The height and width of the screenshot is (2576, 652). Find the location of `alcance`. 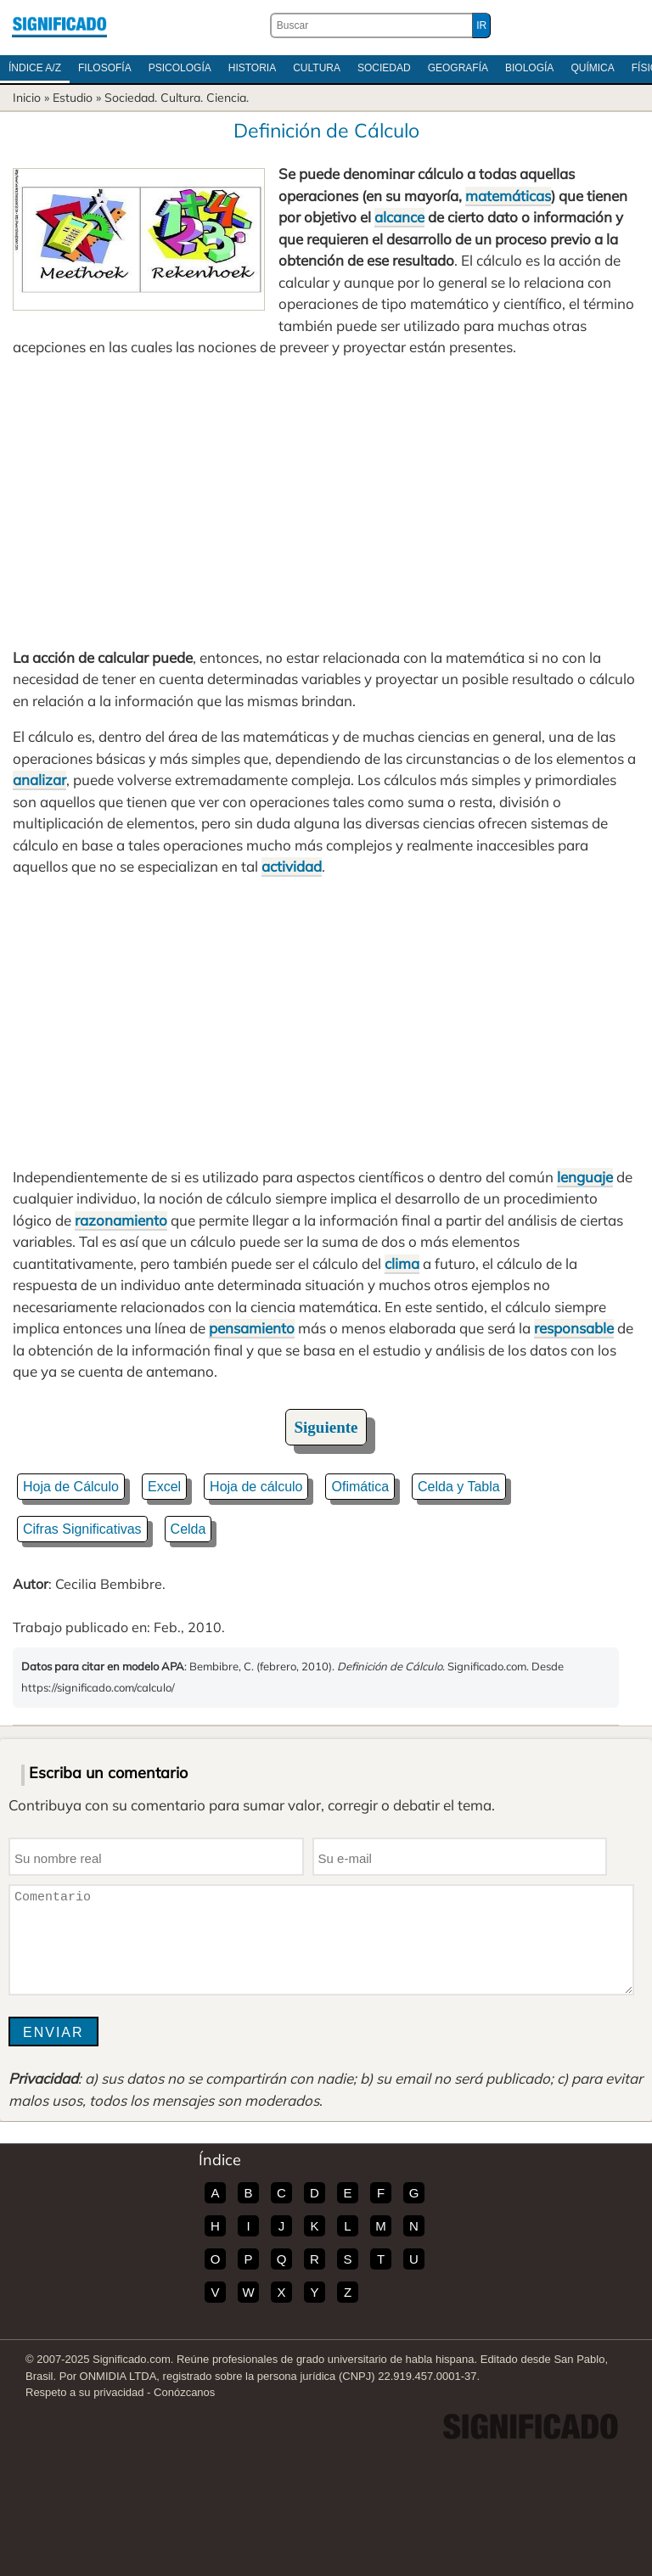

alcance is located at coordinates (399, 217).